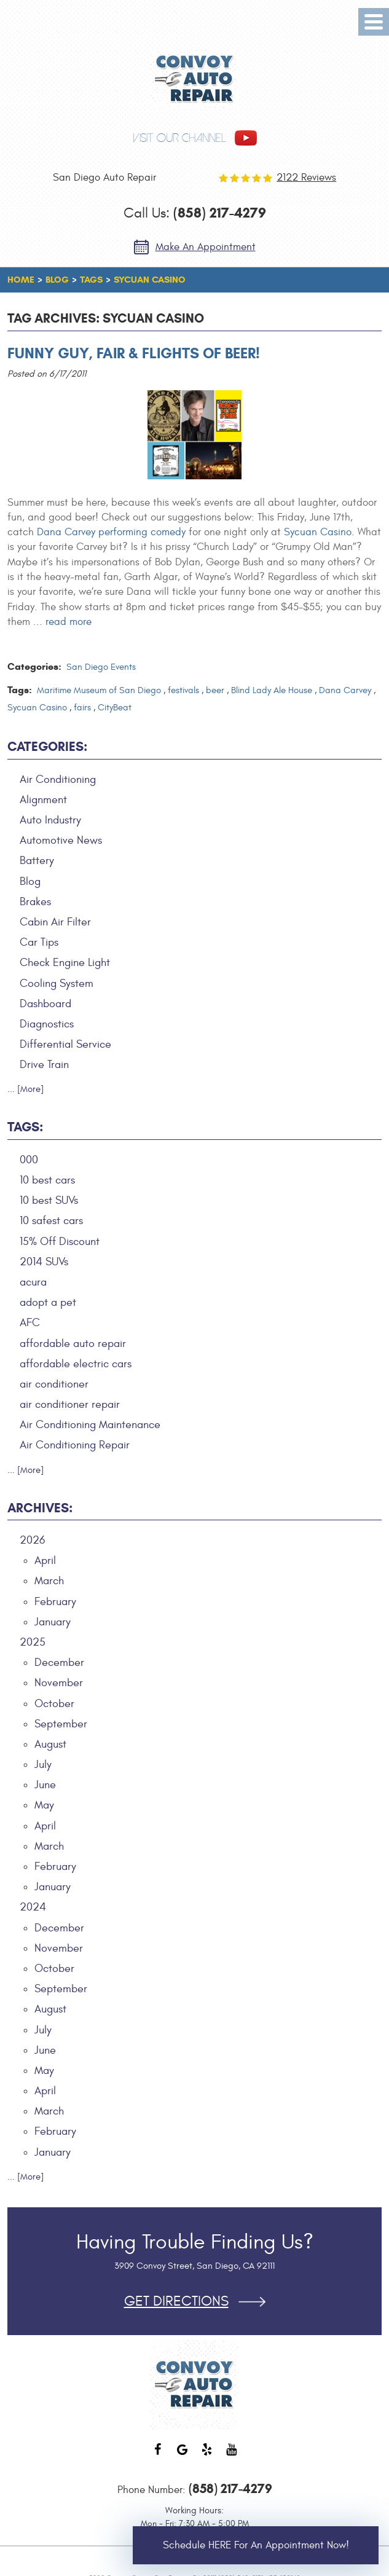  I want to click on Battery, so click(37, 860).